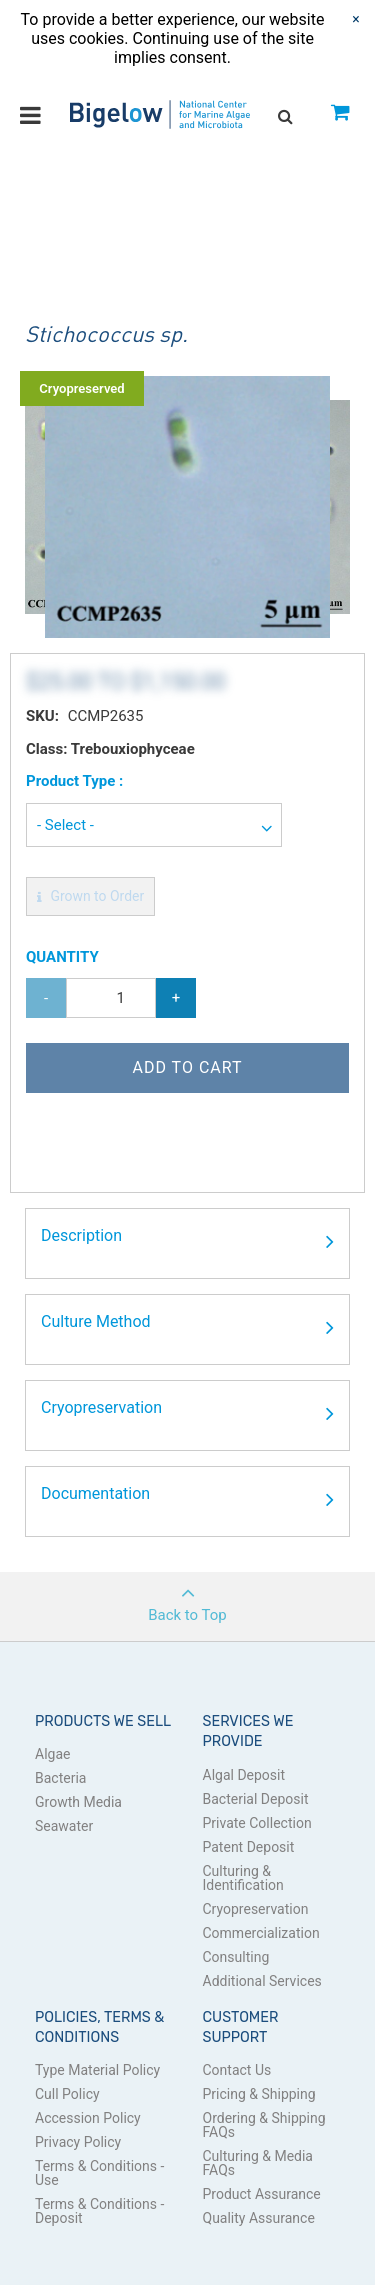  What do you see at coordinates (88, 2118) in the screenshot?
I see `Accession Policy` at bounding box center [88, 2118].